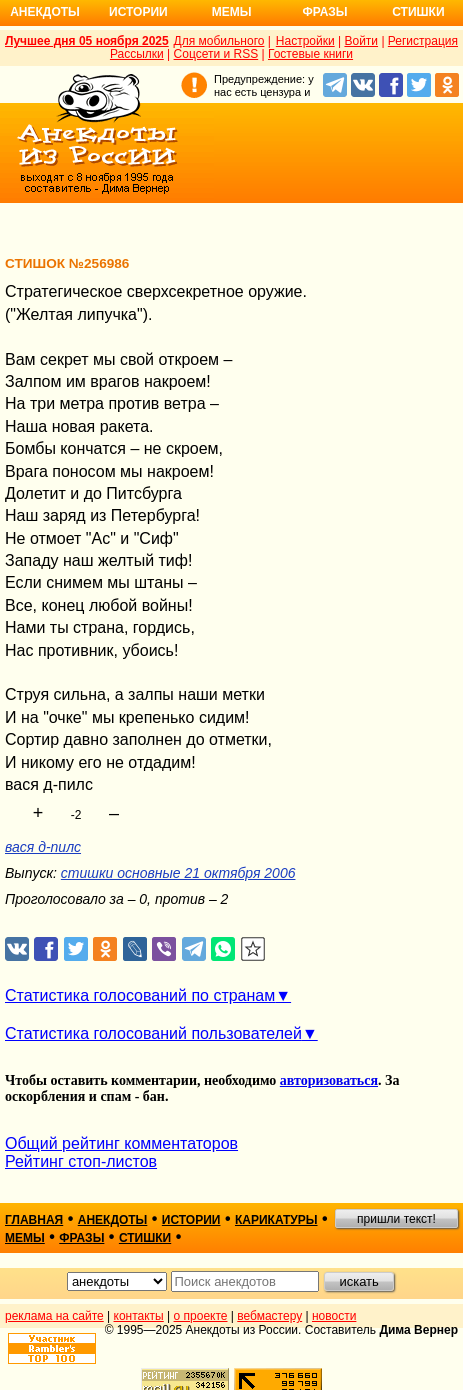 The height and width of the screenshot is (1390, 463). What do you see at coordinates (121, 1143) in the screenshot?
I see `Общий рейтинг комментаторов` at bounding box center [121, 1143].